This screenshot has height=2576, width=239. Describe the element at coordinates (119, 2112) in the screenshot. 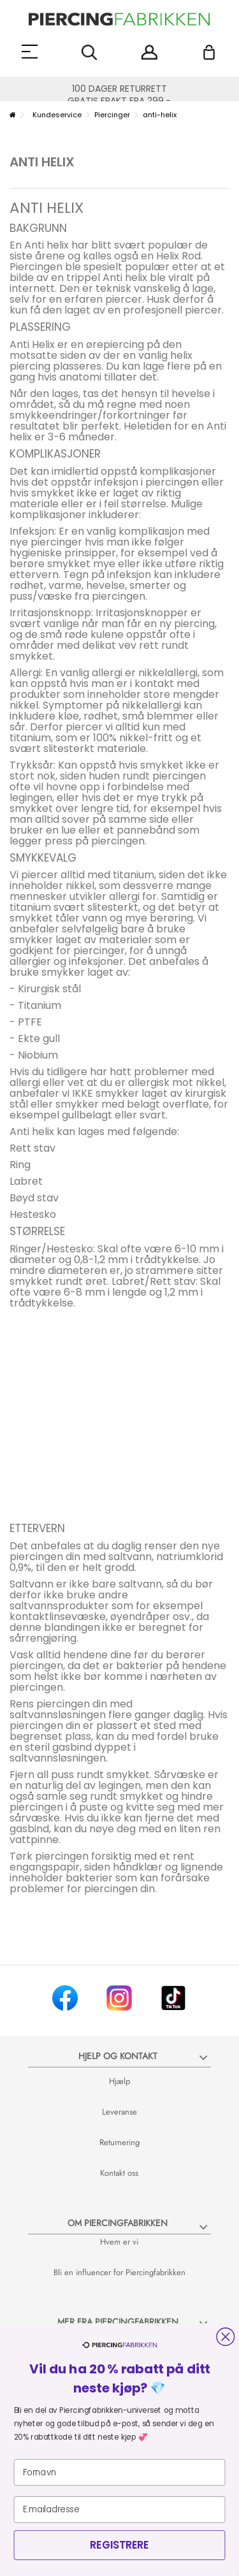

I see `Leveranse` at that location.